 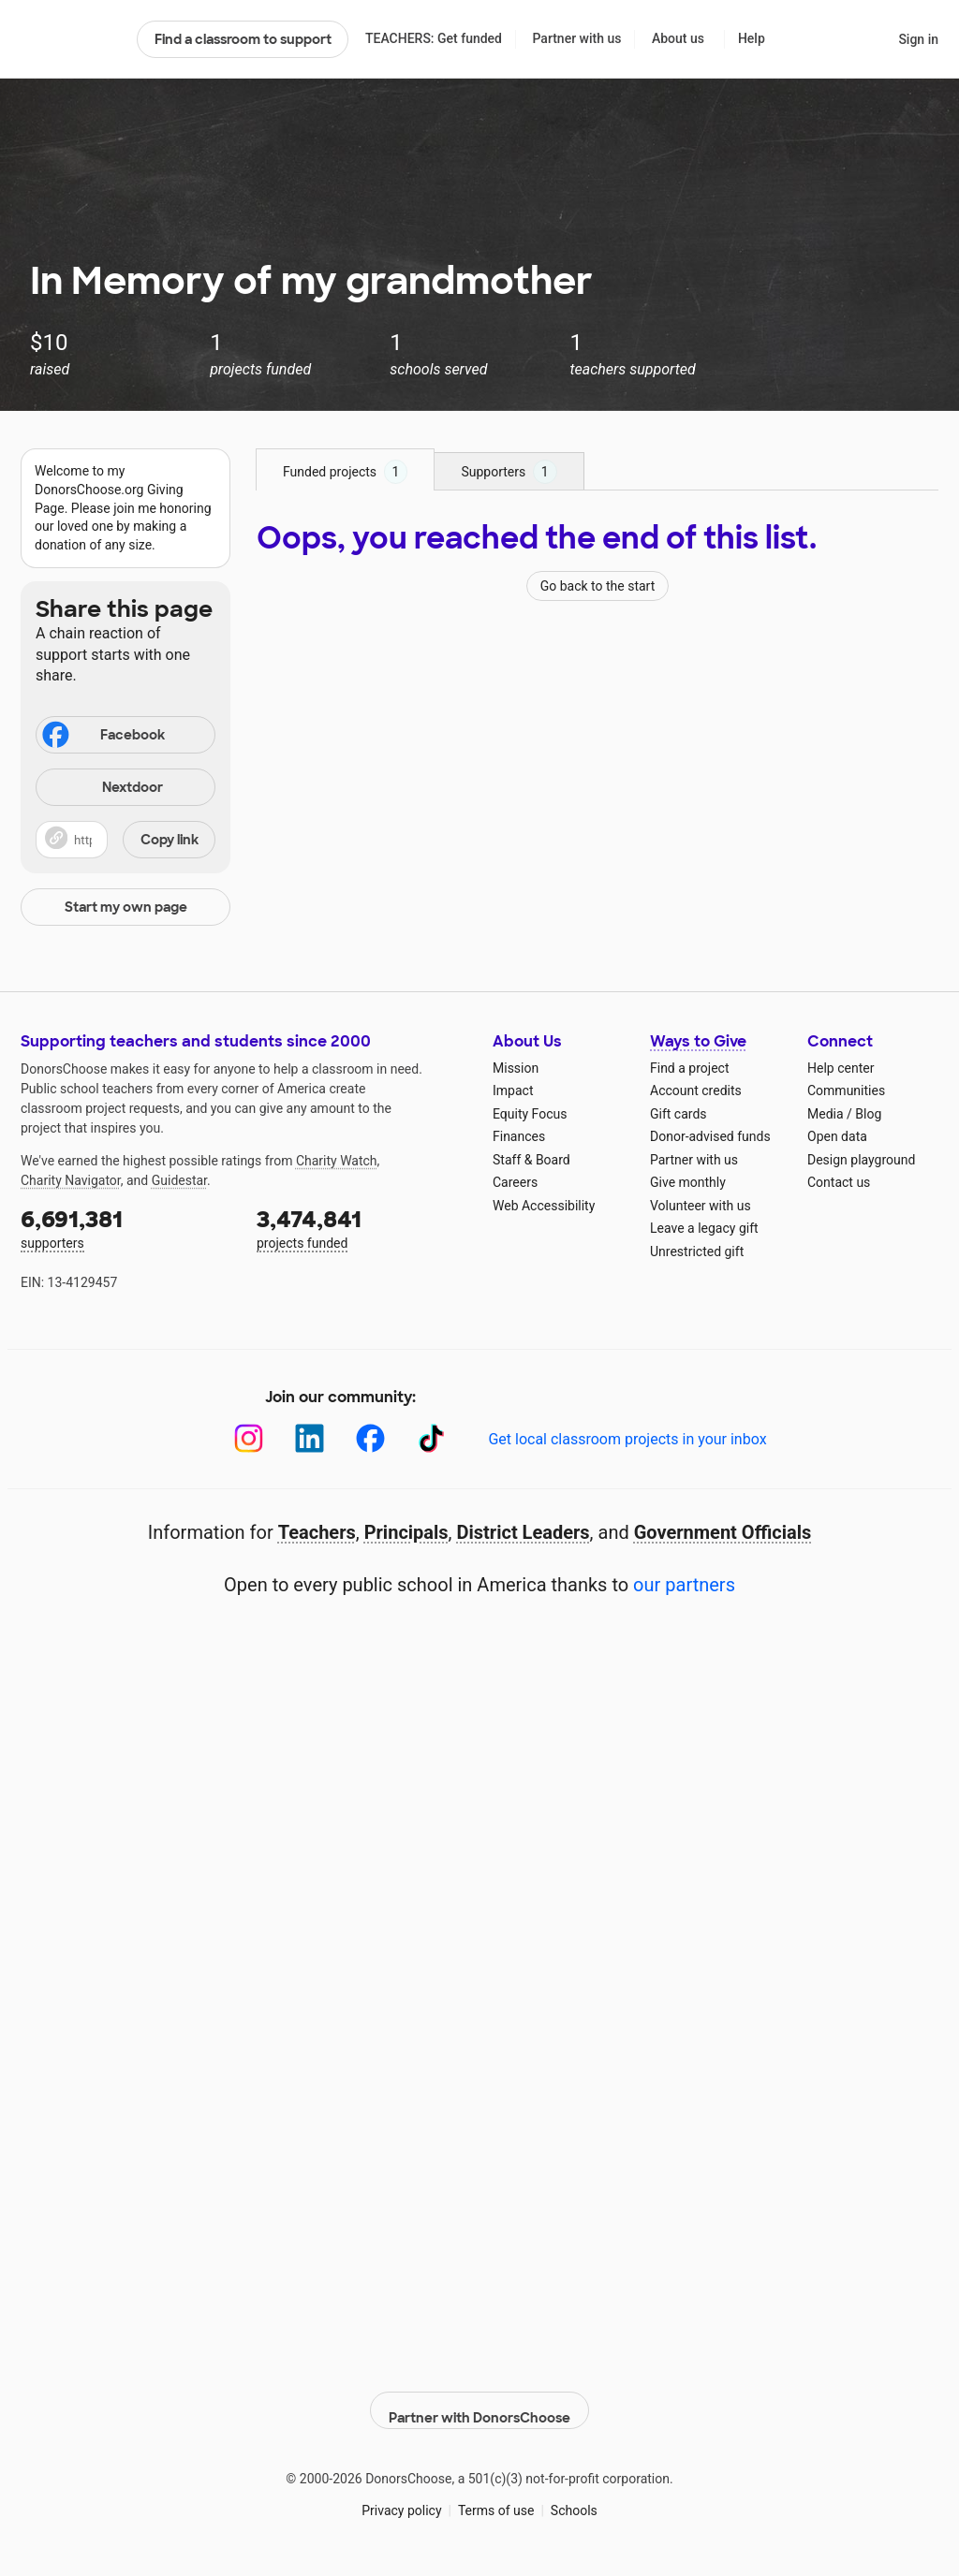 What do you see at coordinates (577, 38) in the screenshot?
I see `Partner with us` at bounding box center [577, 38].